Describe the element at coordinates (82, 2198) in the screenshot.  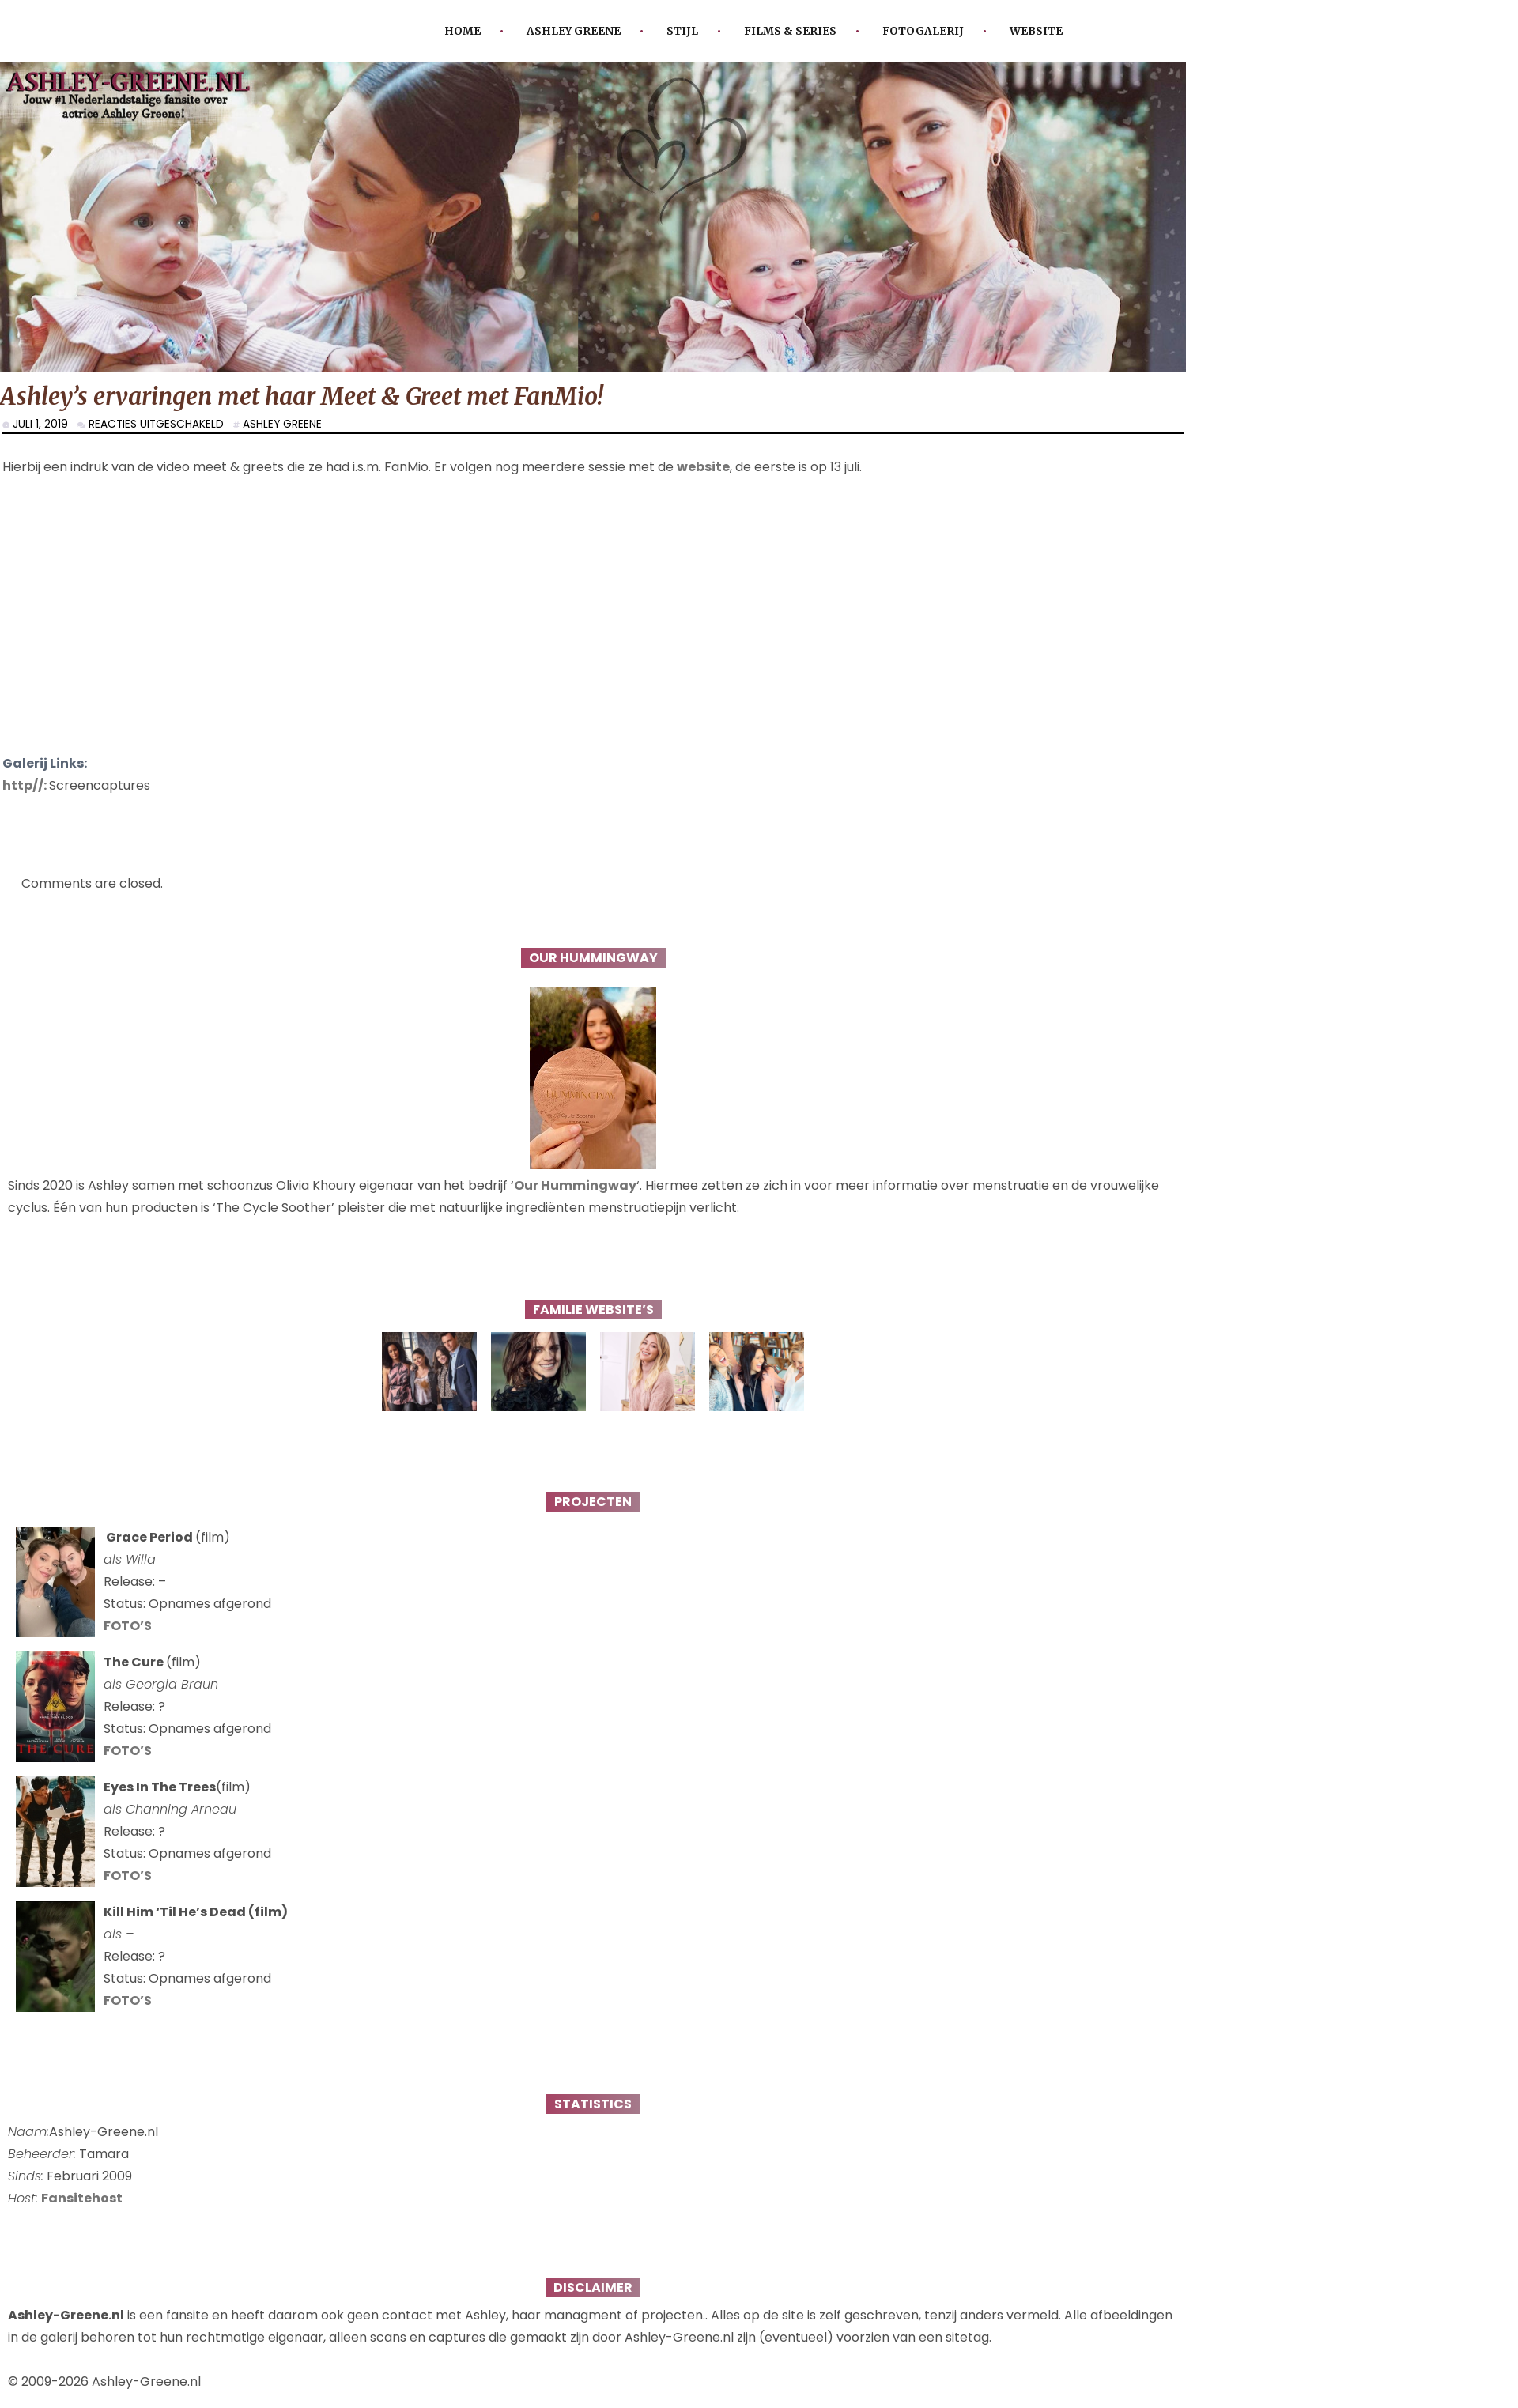
I see `Fansitehost` at that location.